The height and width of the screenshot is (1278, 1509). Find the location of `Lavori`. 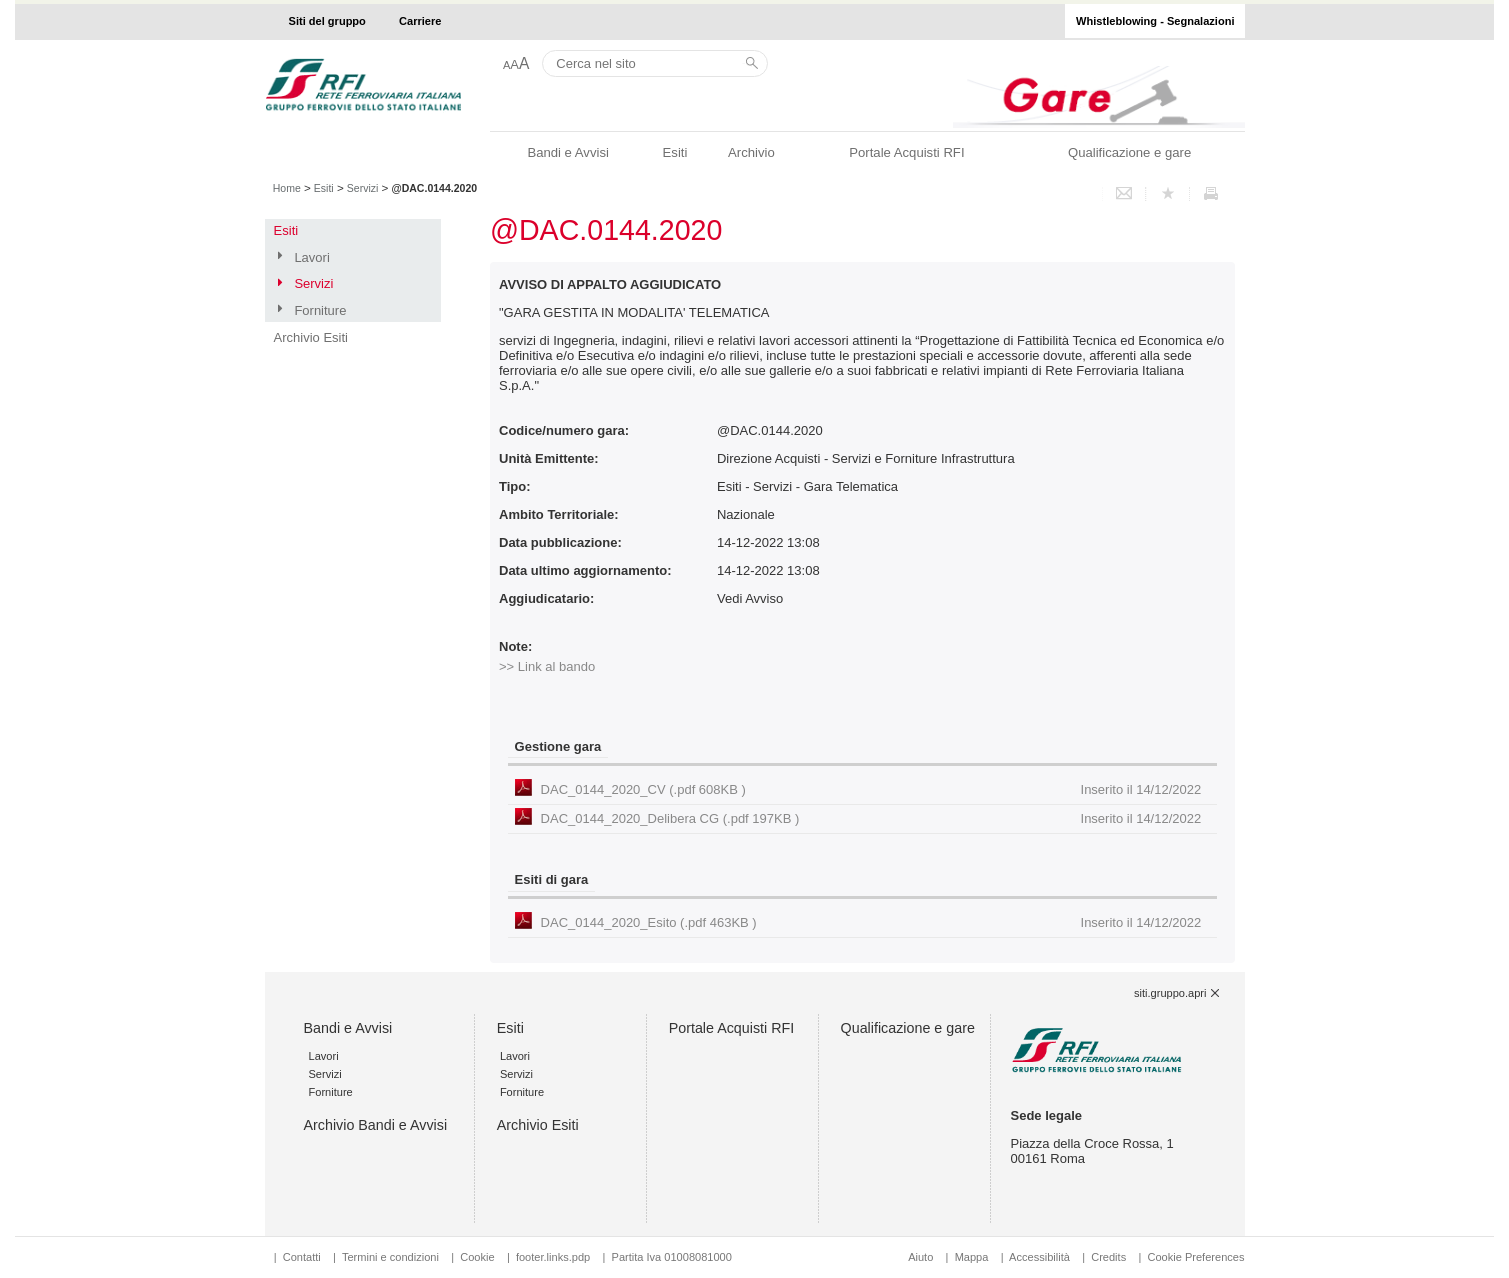

Lavori is located at coordinates (311, 257).